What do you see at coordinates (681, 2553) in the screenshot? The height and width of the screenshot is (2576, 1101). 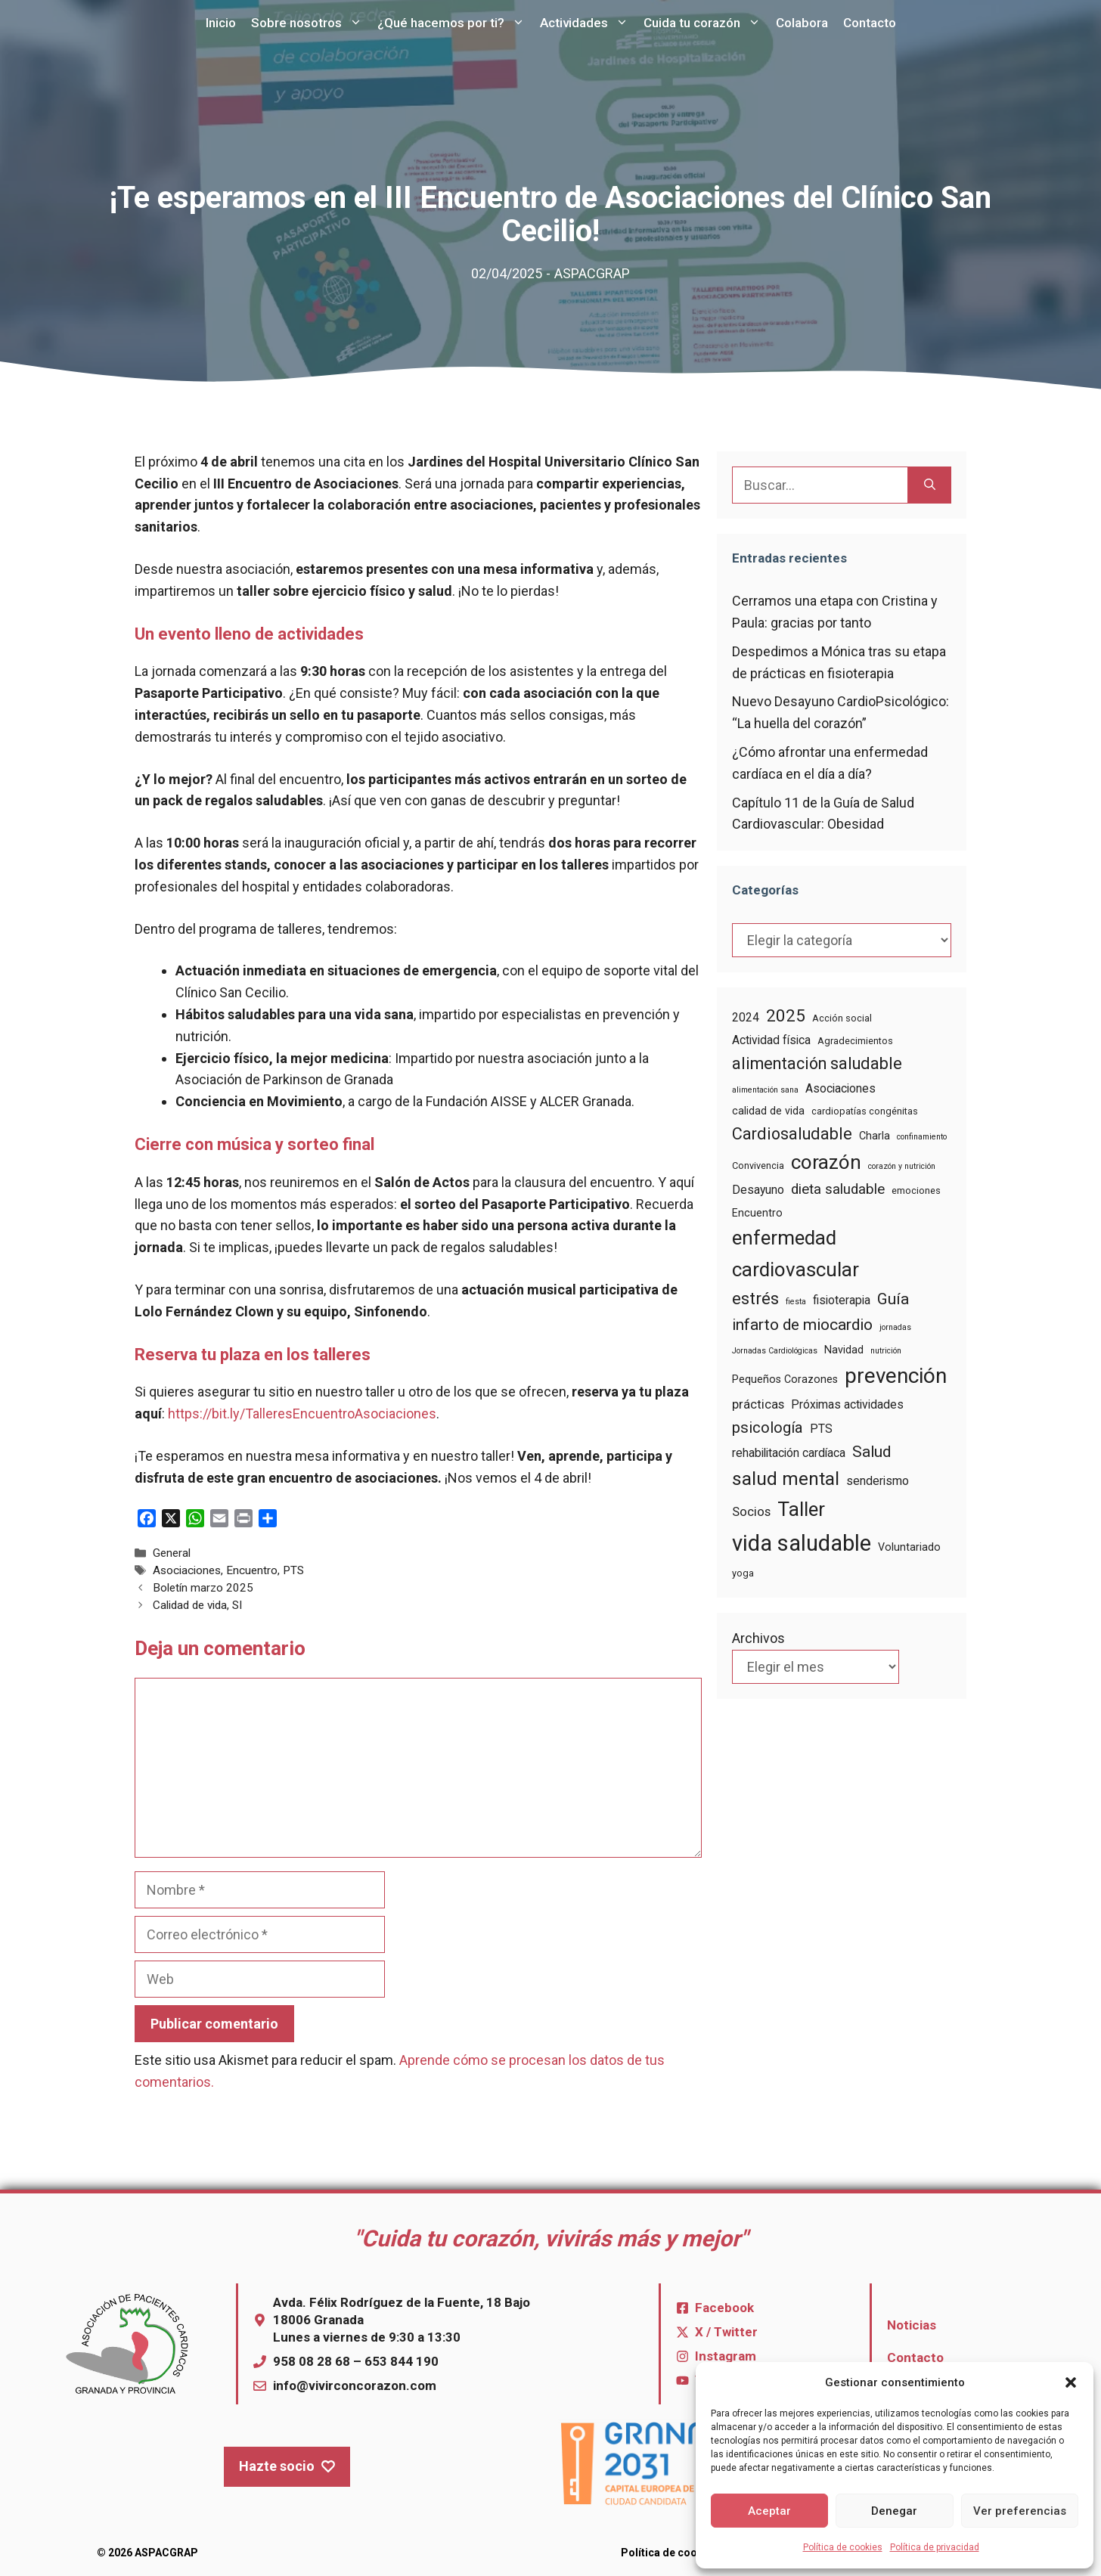 I see `Política de cookies (UE)` at bounding box center [681, 2553].